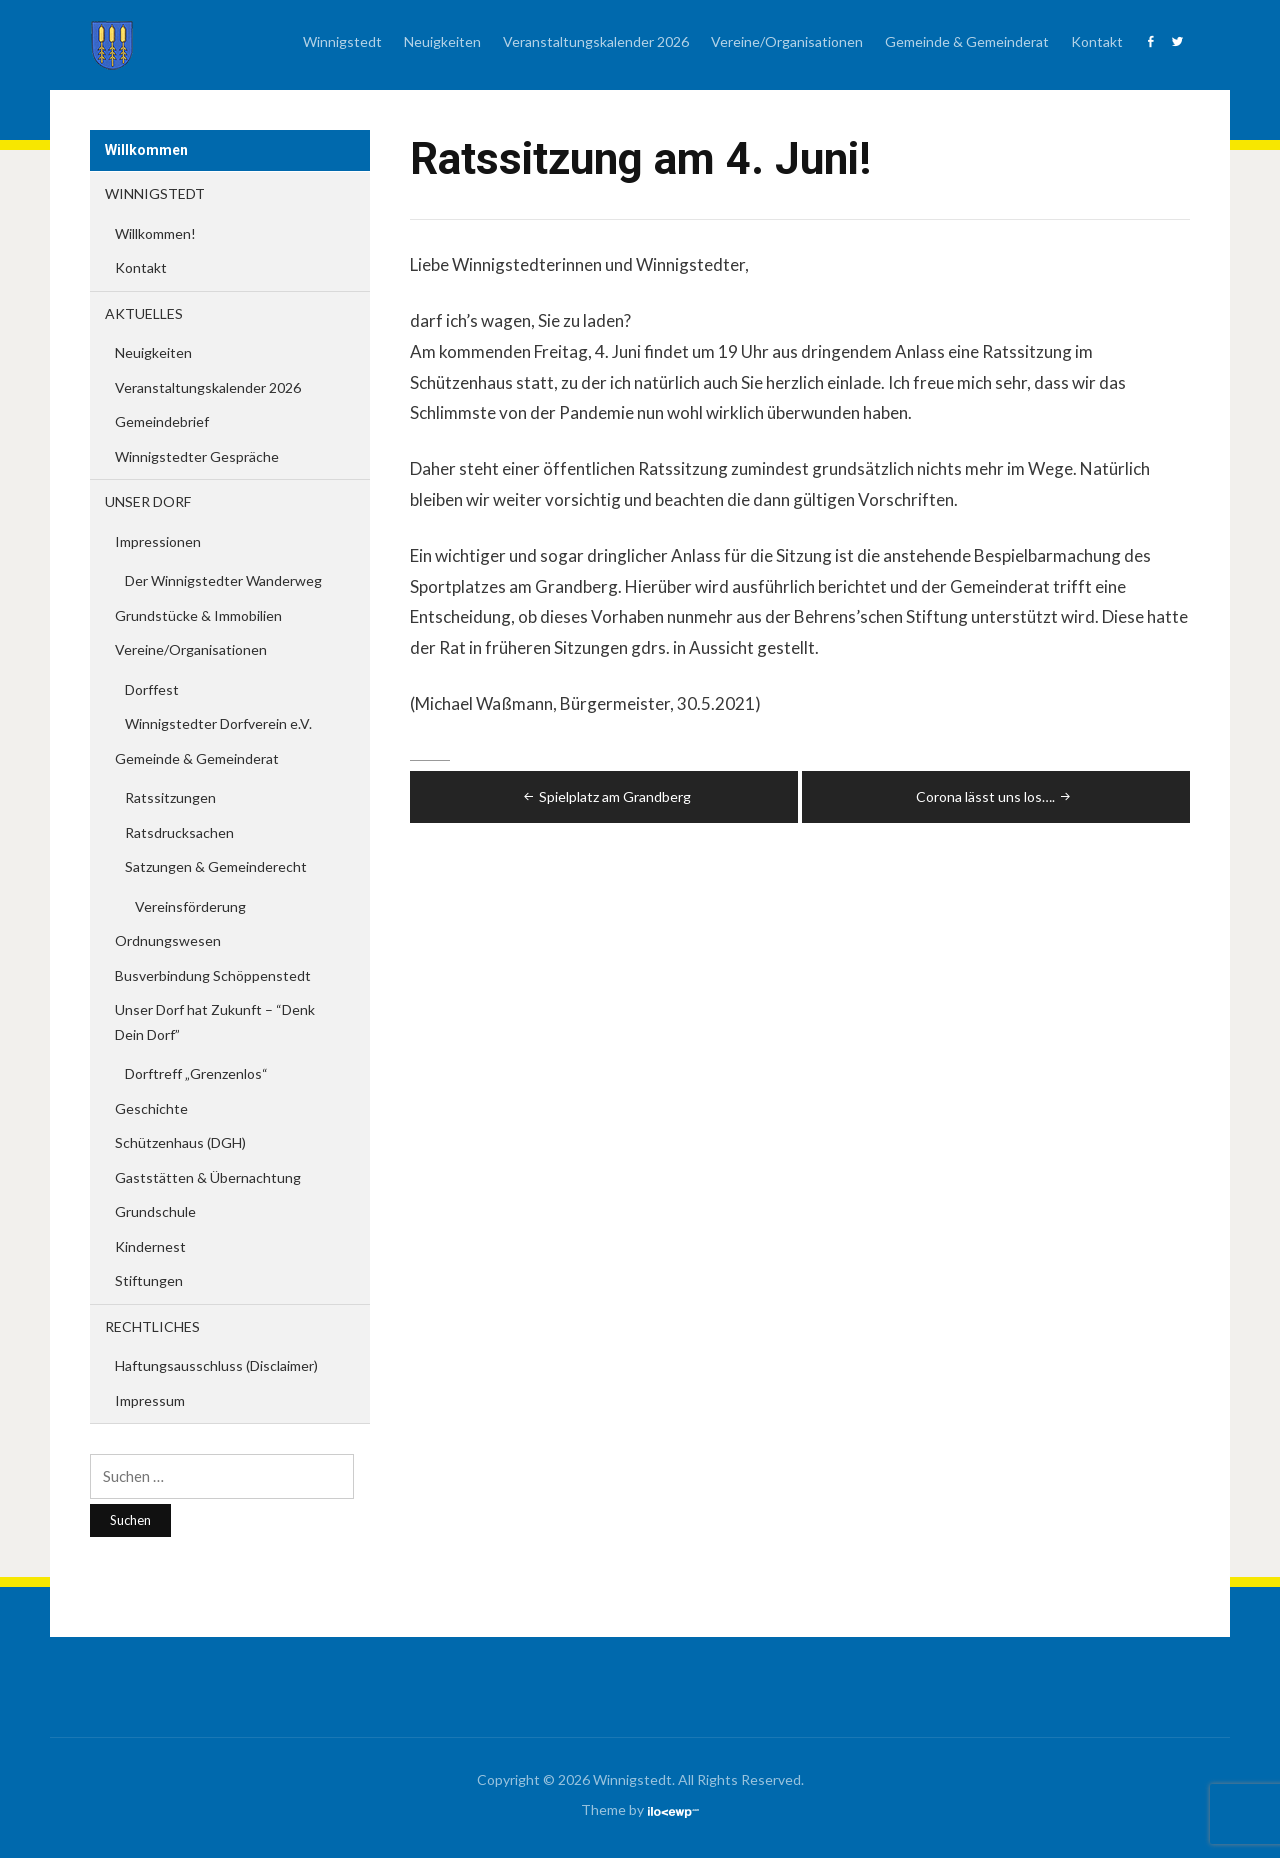  Describe the element at coordinates (967, 41) in the screenshot. I see `Gemeinde & Gemeinderat` at that location.